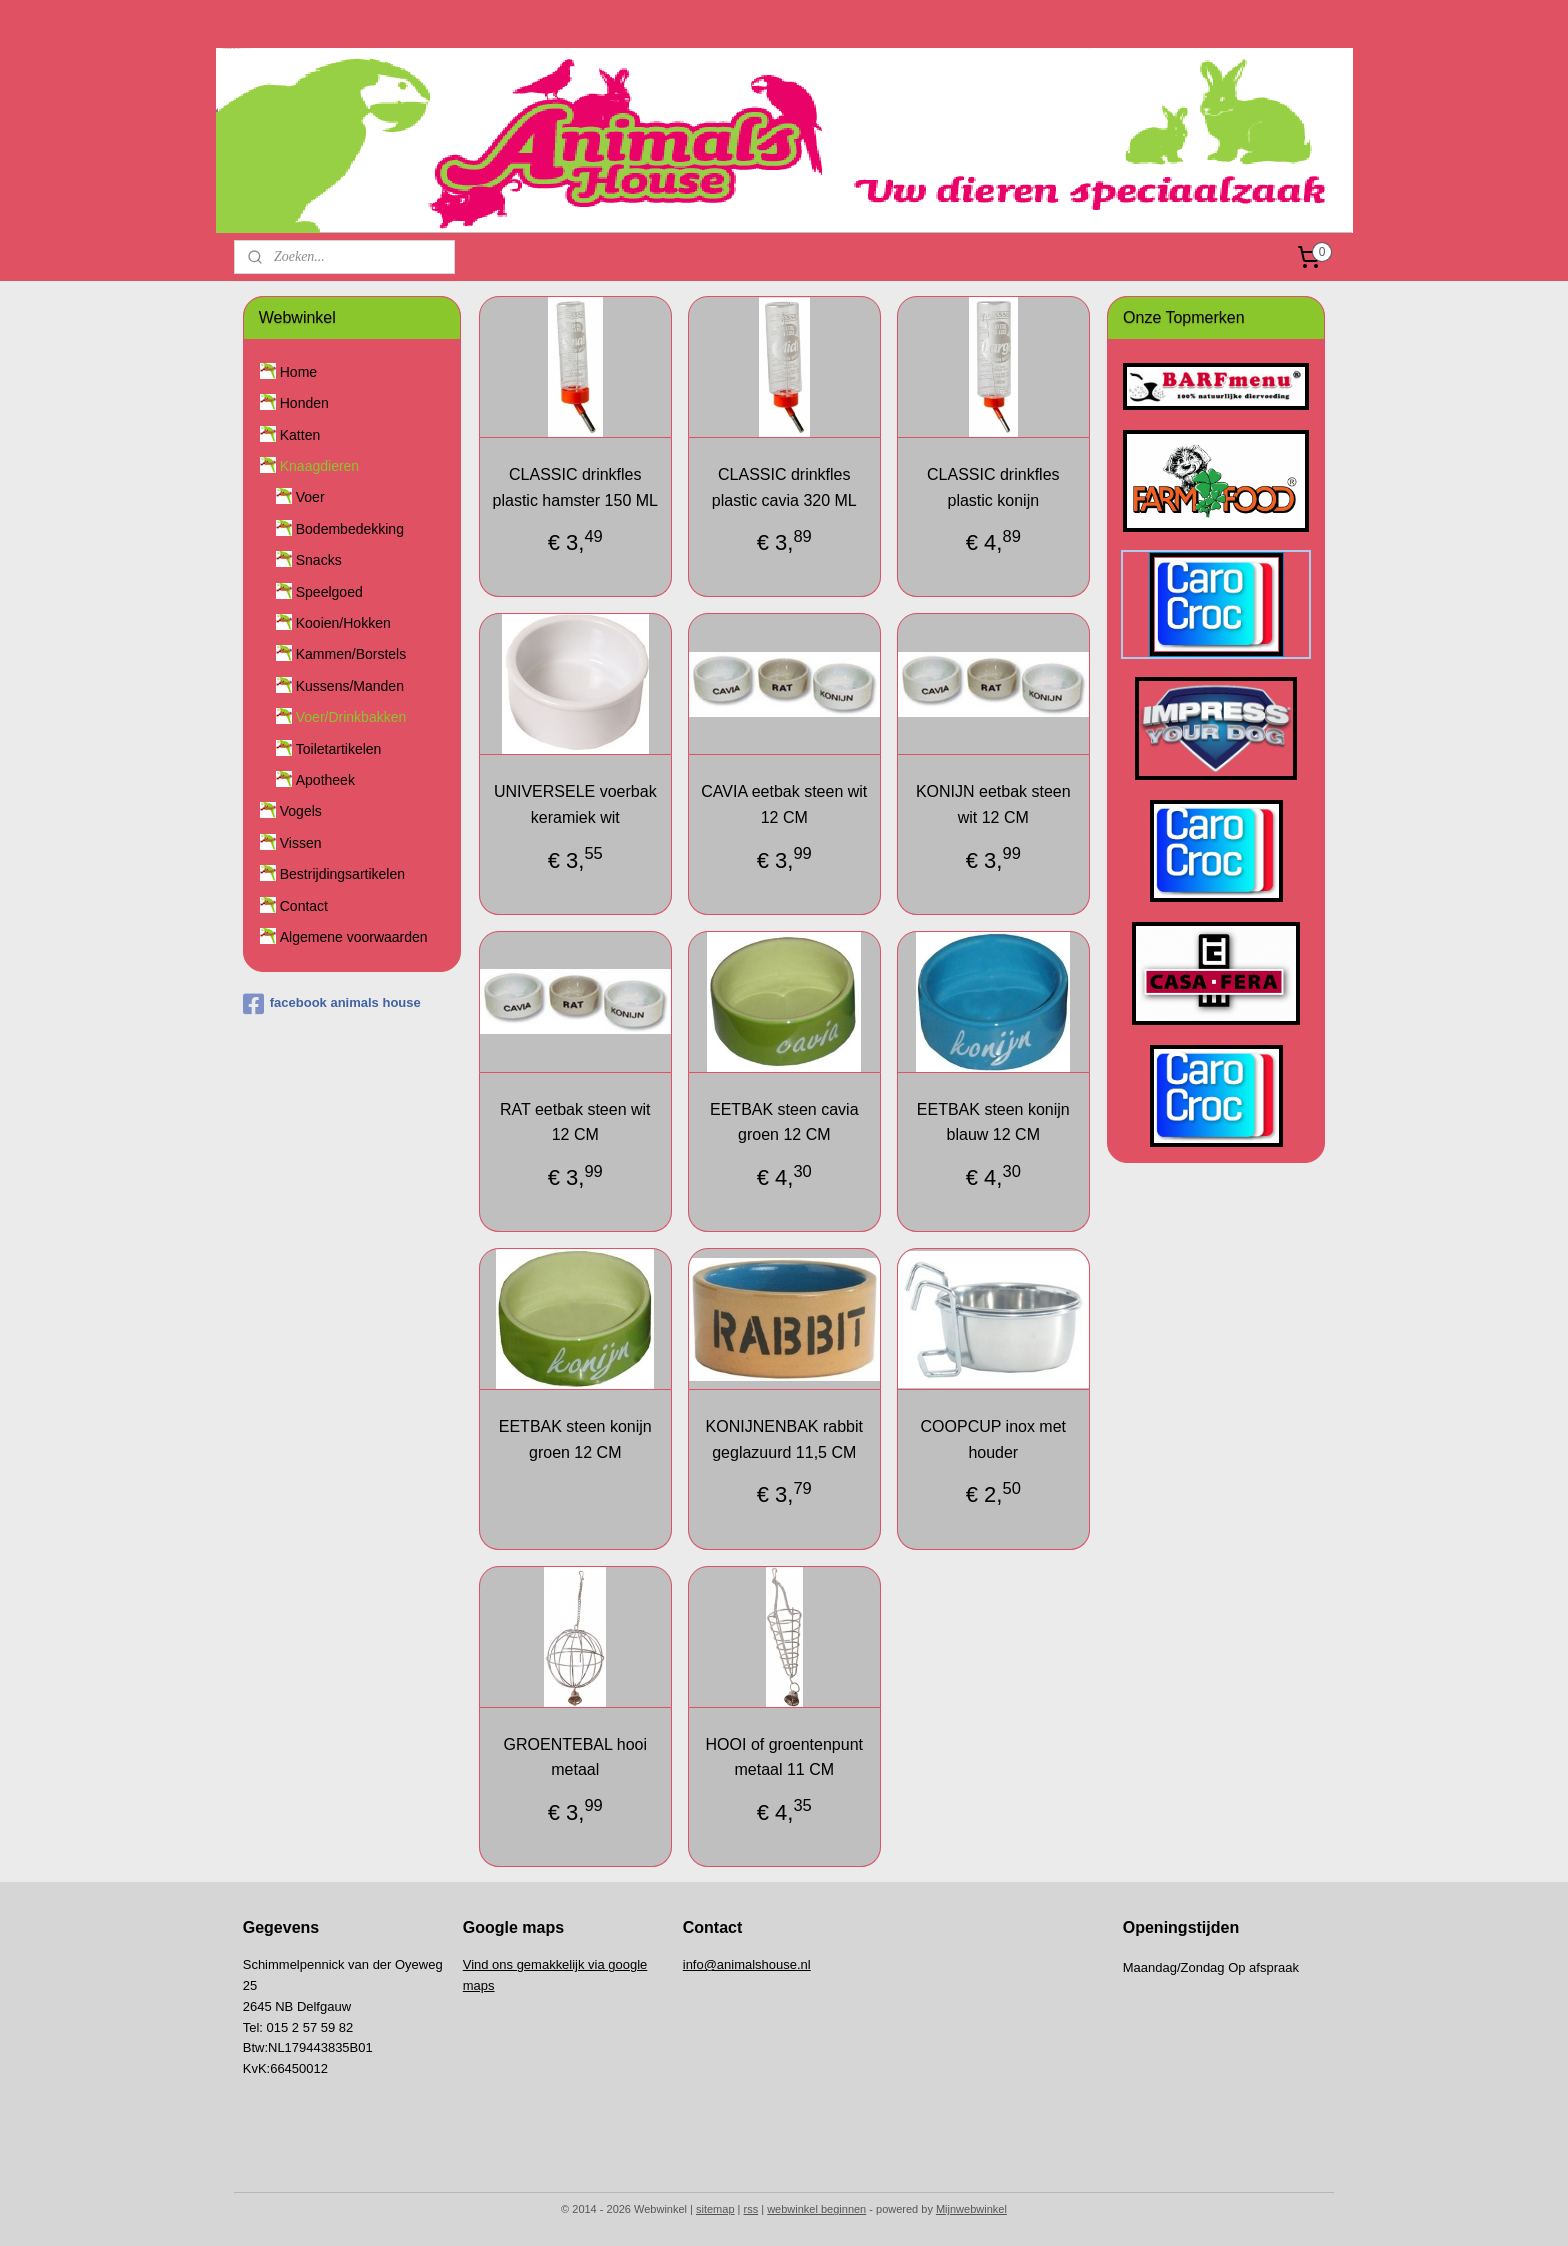 The image size is (1568, 2246). What do you see at coordinates (783, 1756) in the screenshot?
I see `HOOI of groentenpunt metaal 11 CM` at bounding box center [783, 1756].